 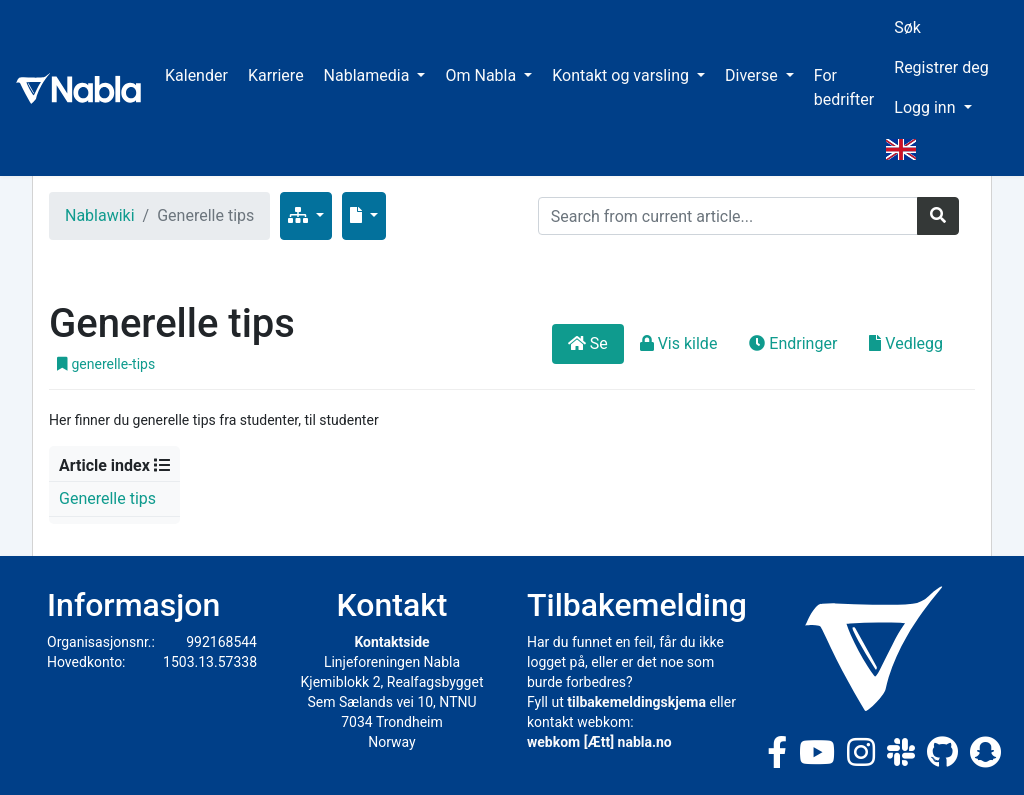 What do you see at coordinates (753, 75) in the screenshot?
I see `Diverse [button]` at bounding box center [753, 75].